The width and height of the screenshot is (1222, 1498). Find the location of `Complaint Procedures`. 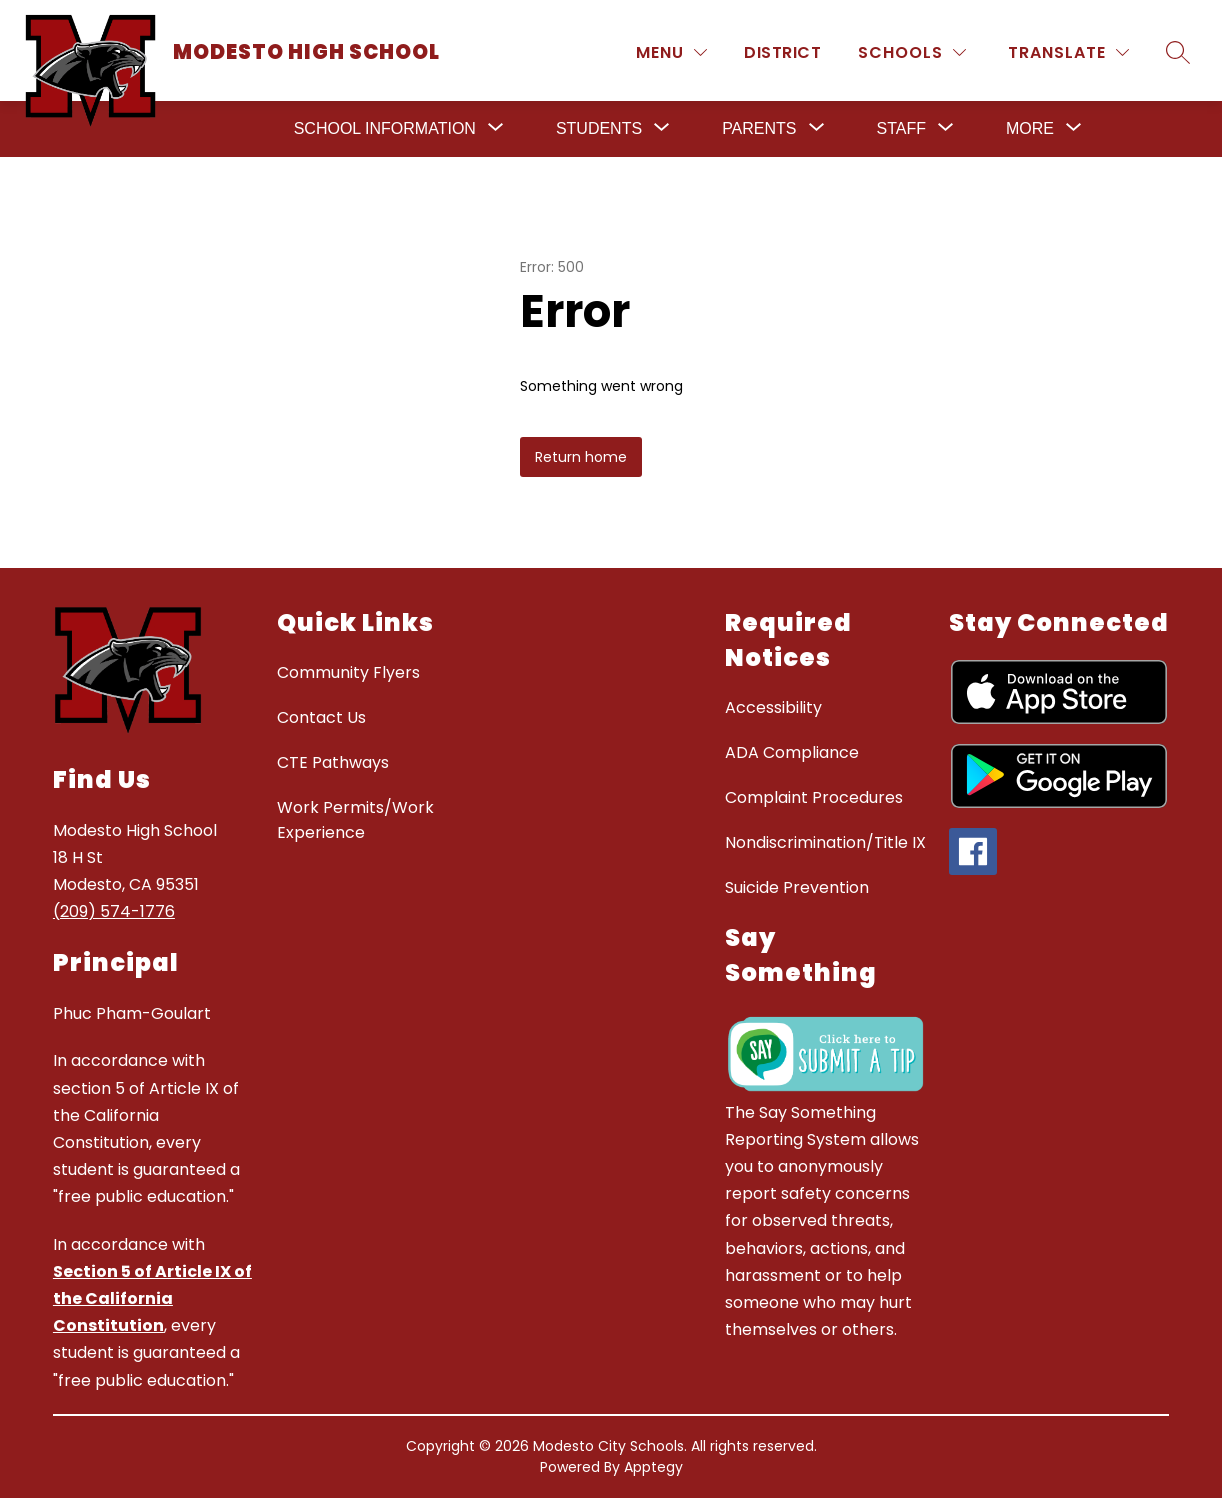

Complaint Procedures is located at coordinates (814, 797).